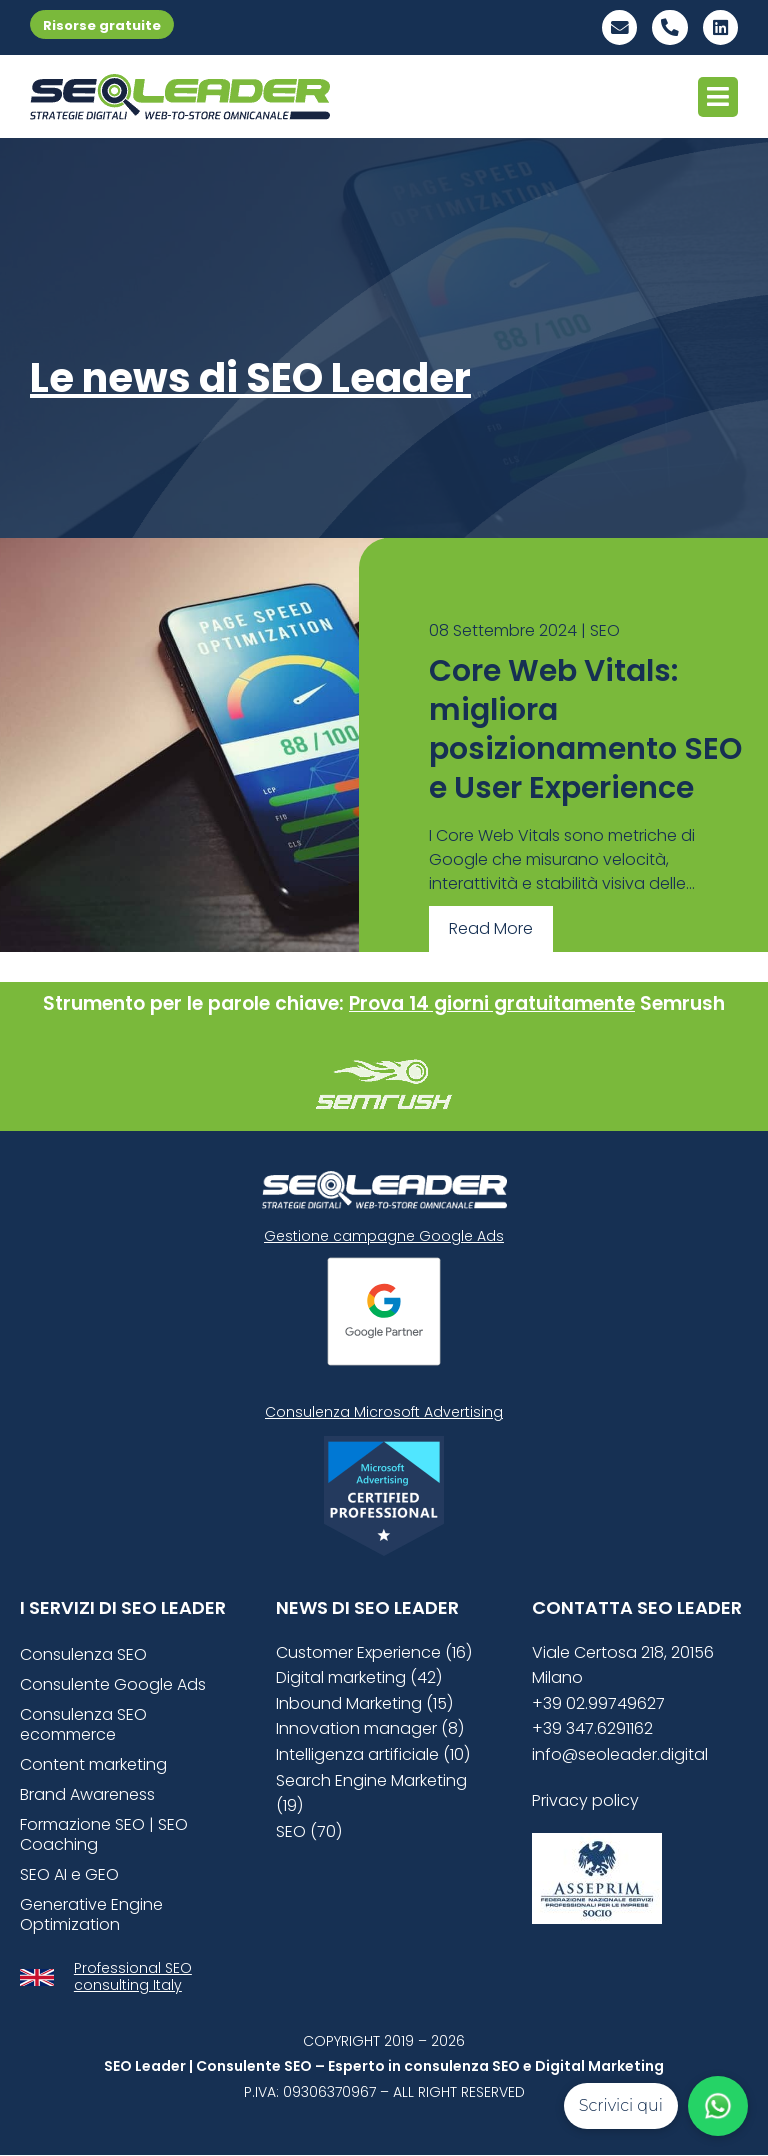 Image resolution: width=768 pixels, height=2156 pixels. What do you see at coordinates (83, 1724) in the screenshot?
I see `Consulenza SEO ecommerce` at bounding box center [83, 1724].